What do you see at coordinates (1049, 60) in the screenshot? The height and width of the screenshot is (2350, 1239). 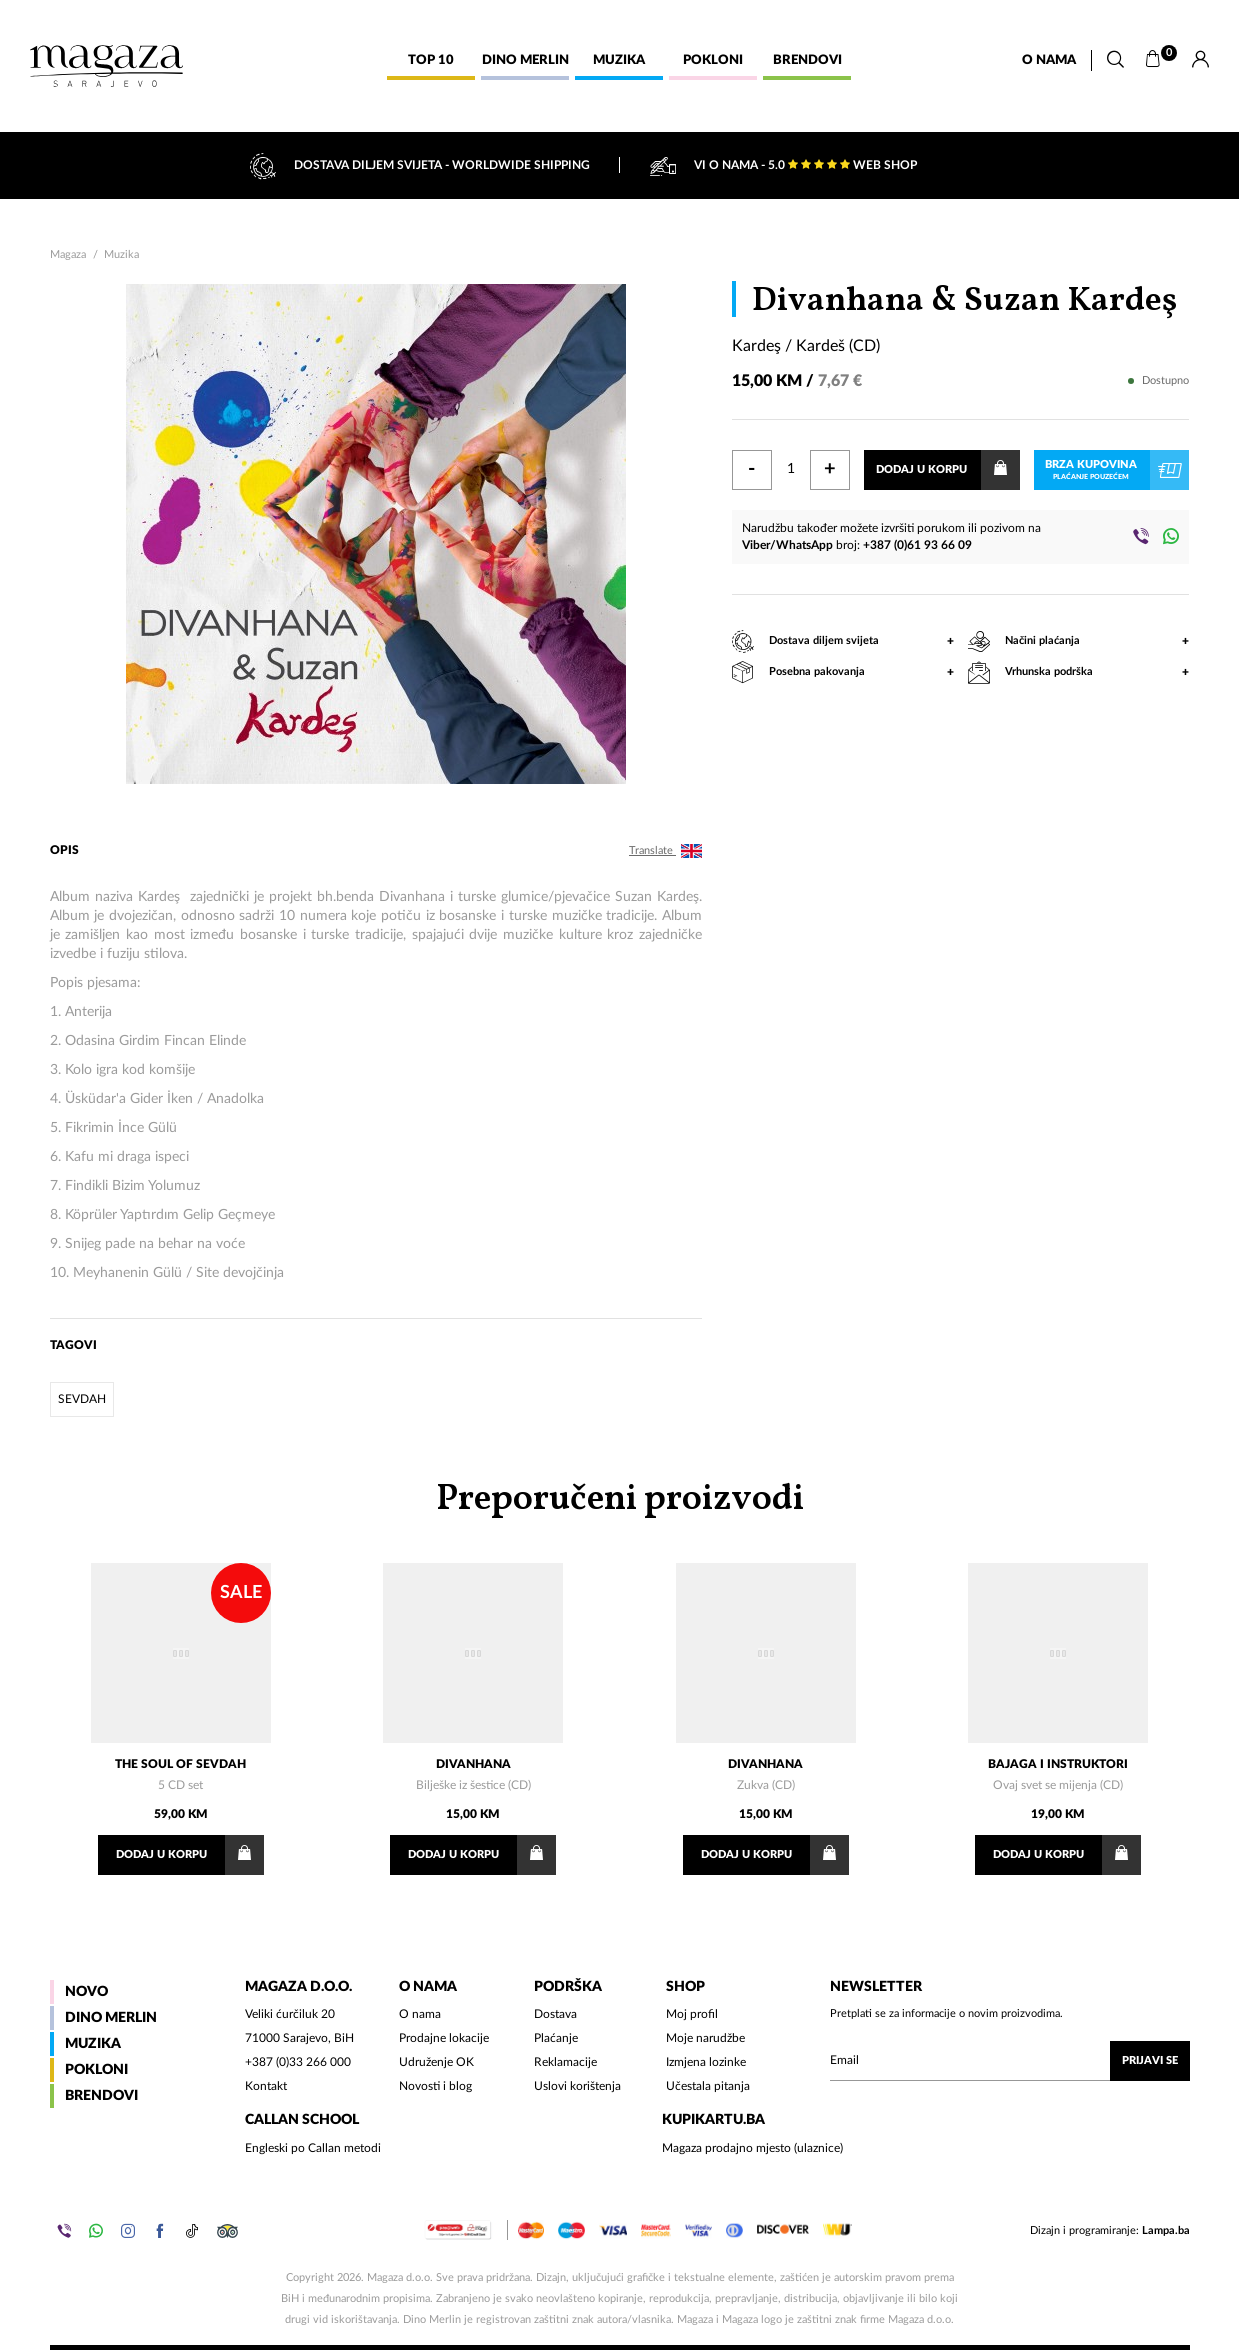 I see `O nama` at bounding box center [1049, 60].